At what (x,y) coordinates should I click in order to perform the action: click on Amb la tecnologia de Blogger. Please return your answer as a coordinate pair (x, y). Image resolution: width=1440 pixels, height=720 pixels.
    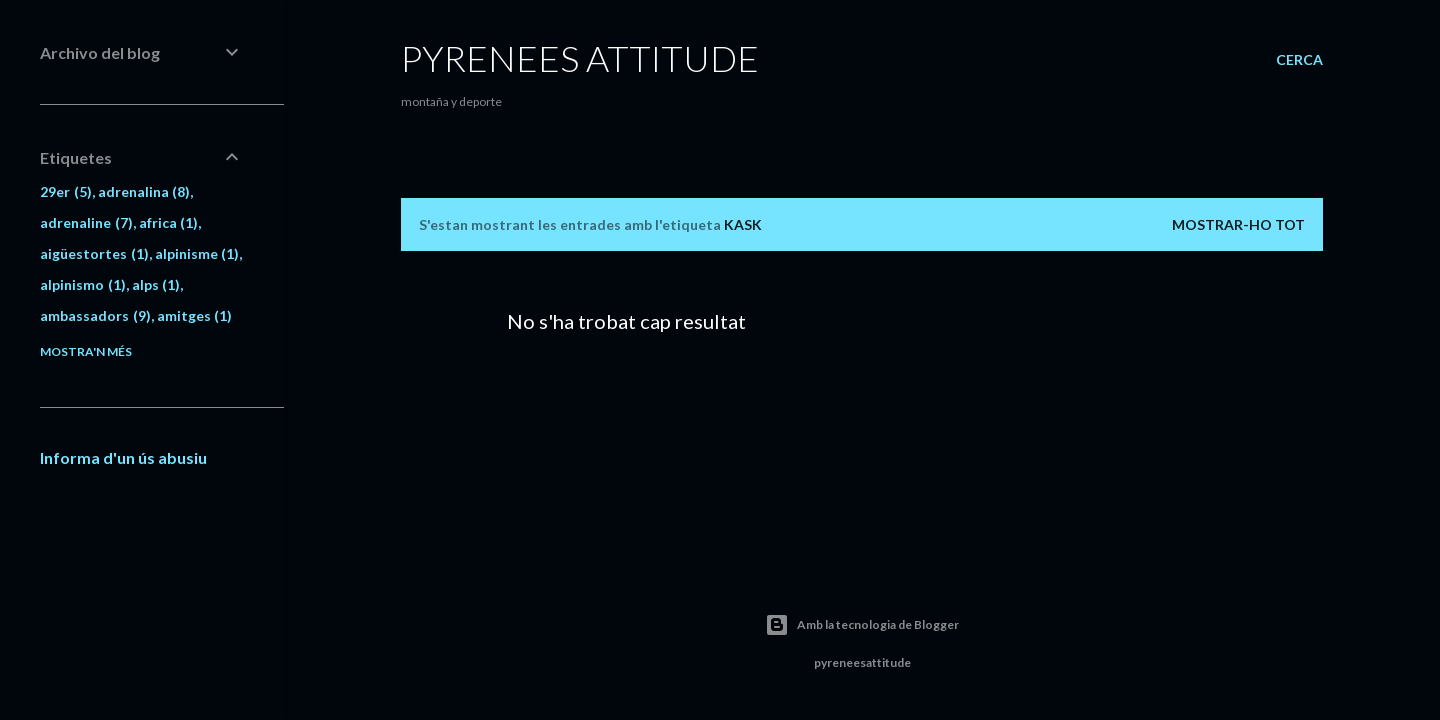
    Looking at the image, I should click on (862, 625).